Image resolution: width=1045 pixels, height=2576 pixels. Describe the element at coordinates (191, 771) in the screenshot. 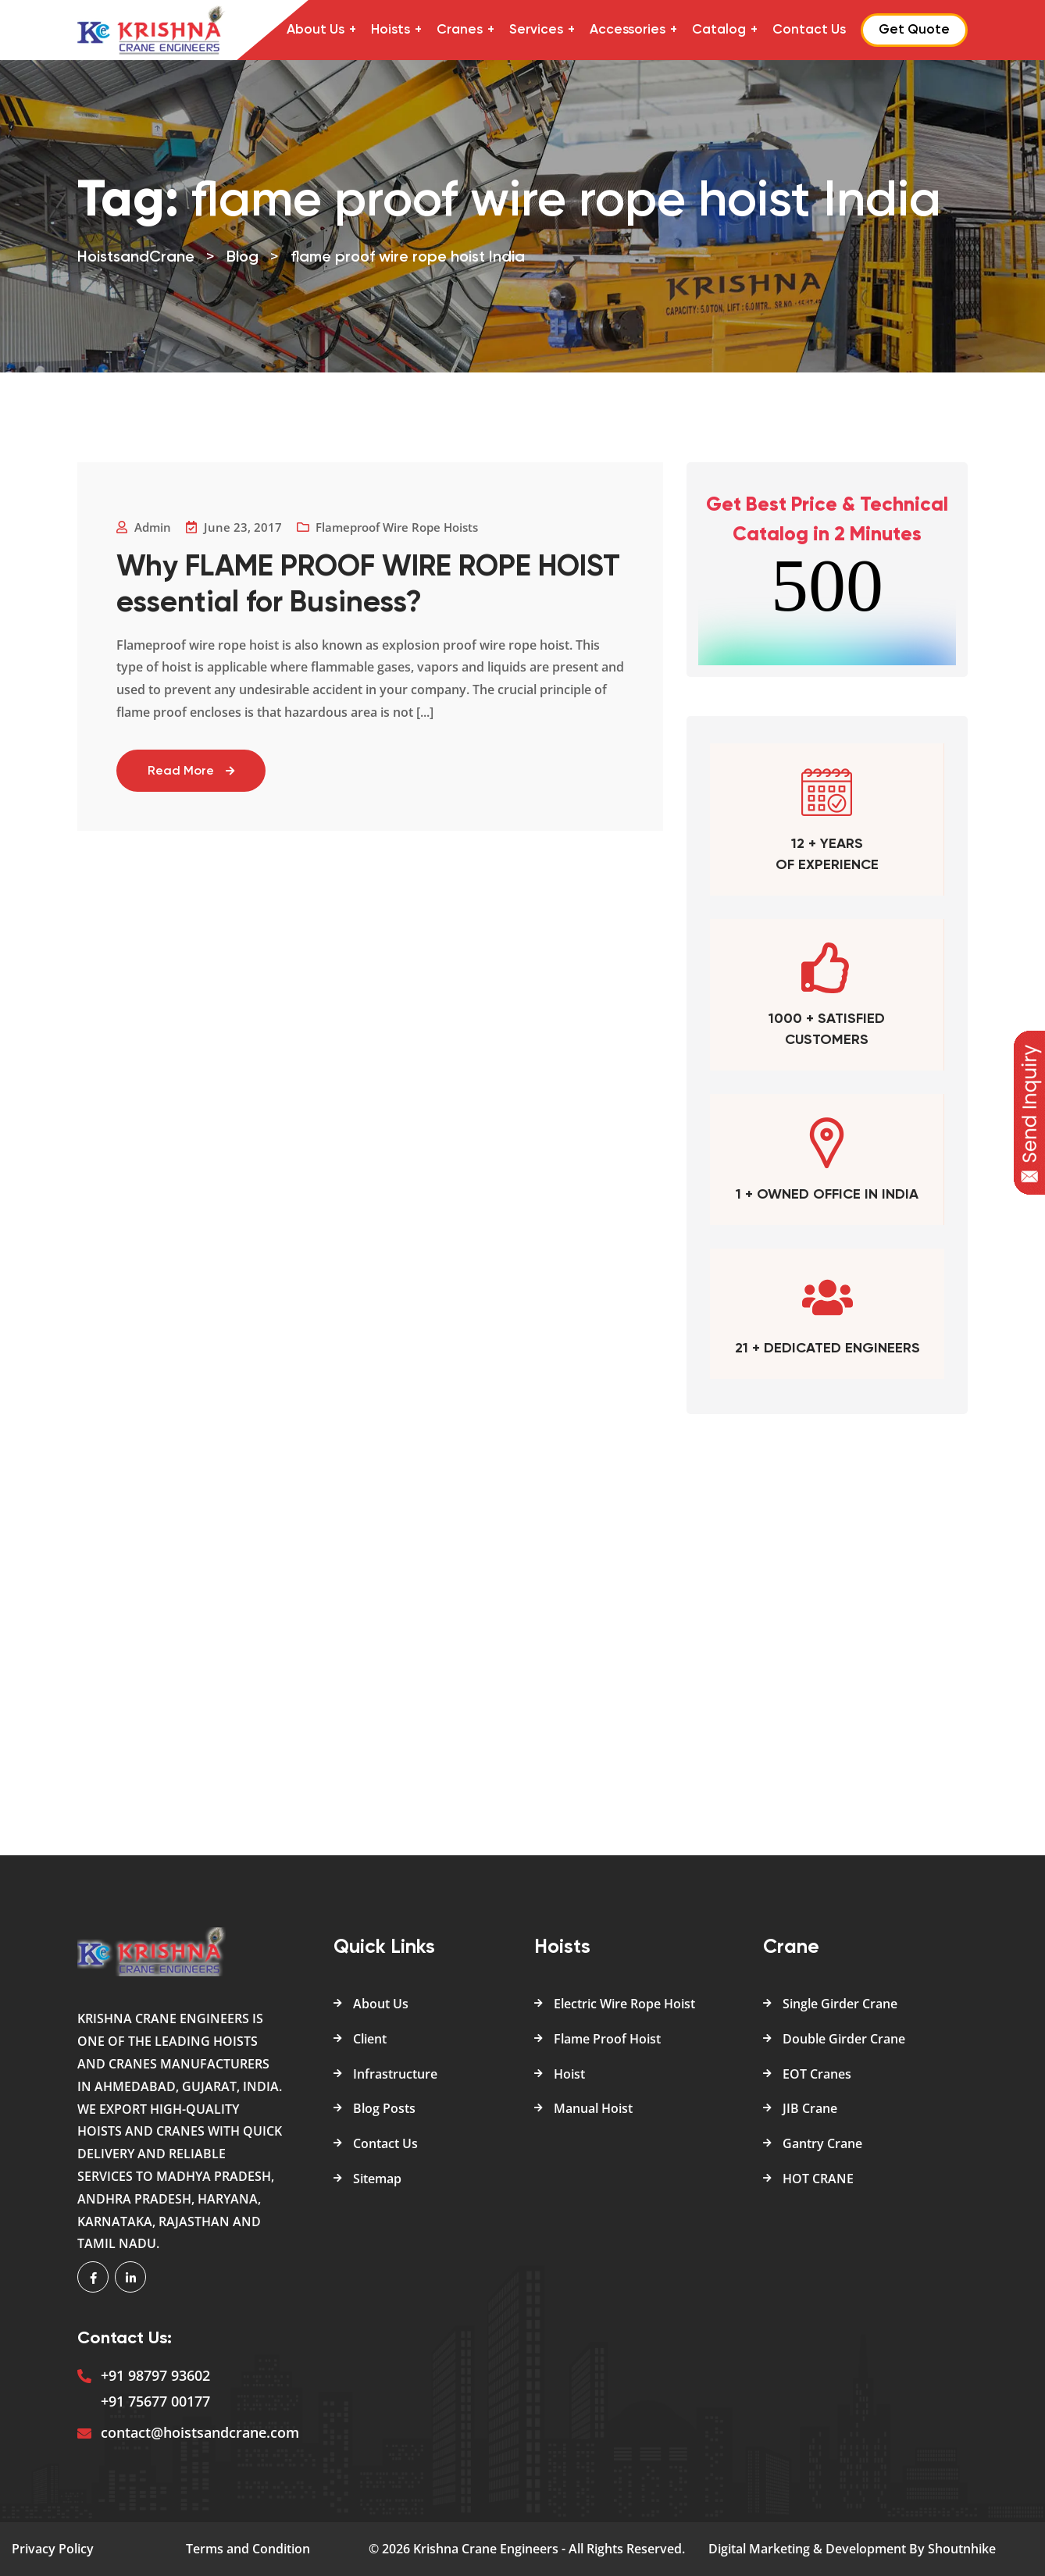

I see `Read More` at that location.